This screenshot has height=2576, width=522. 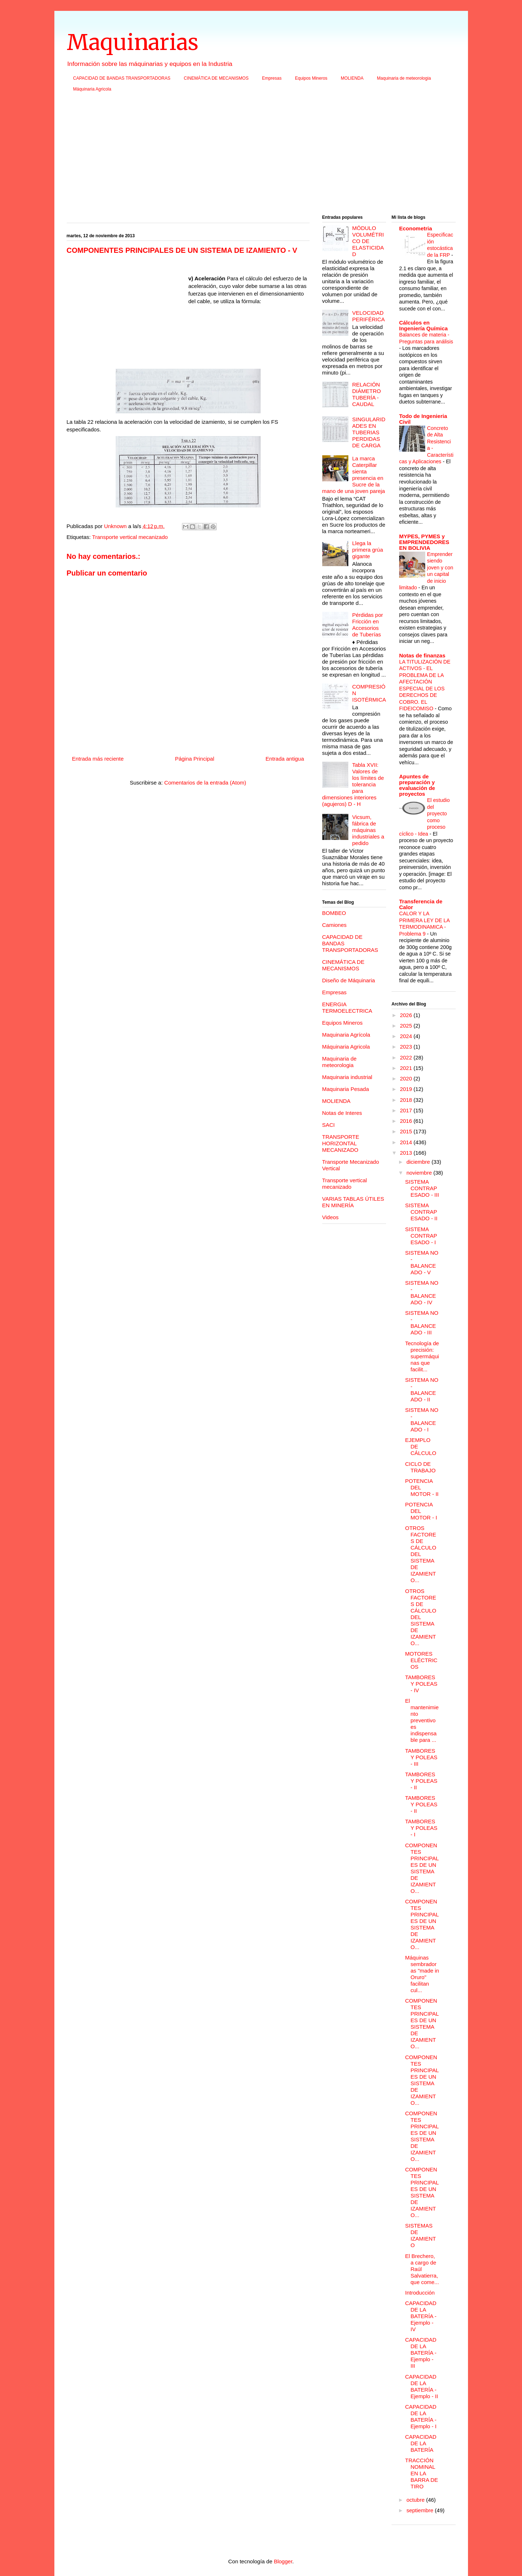 I want to click on 2019, so click(x=407, y=1089).